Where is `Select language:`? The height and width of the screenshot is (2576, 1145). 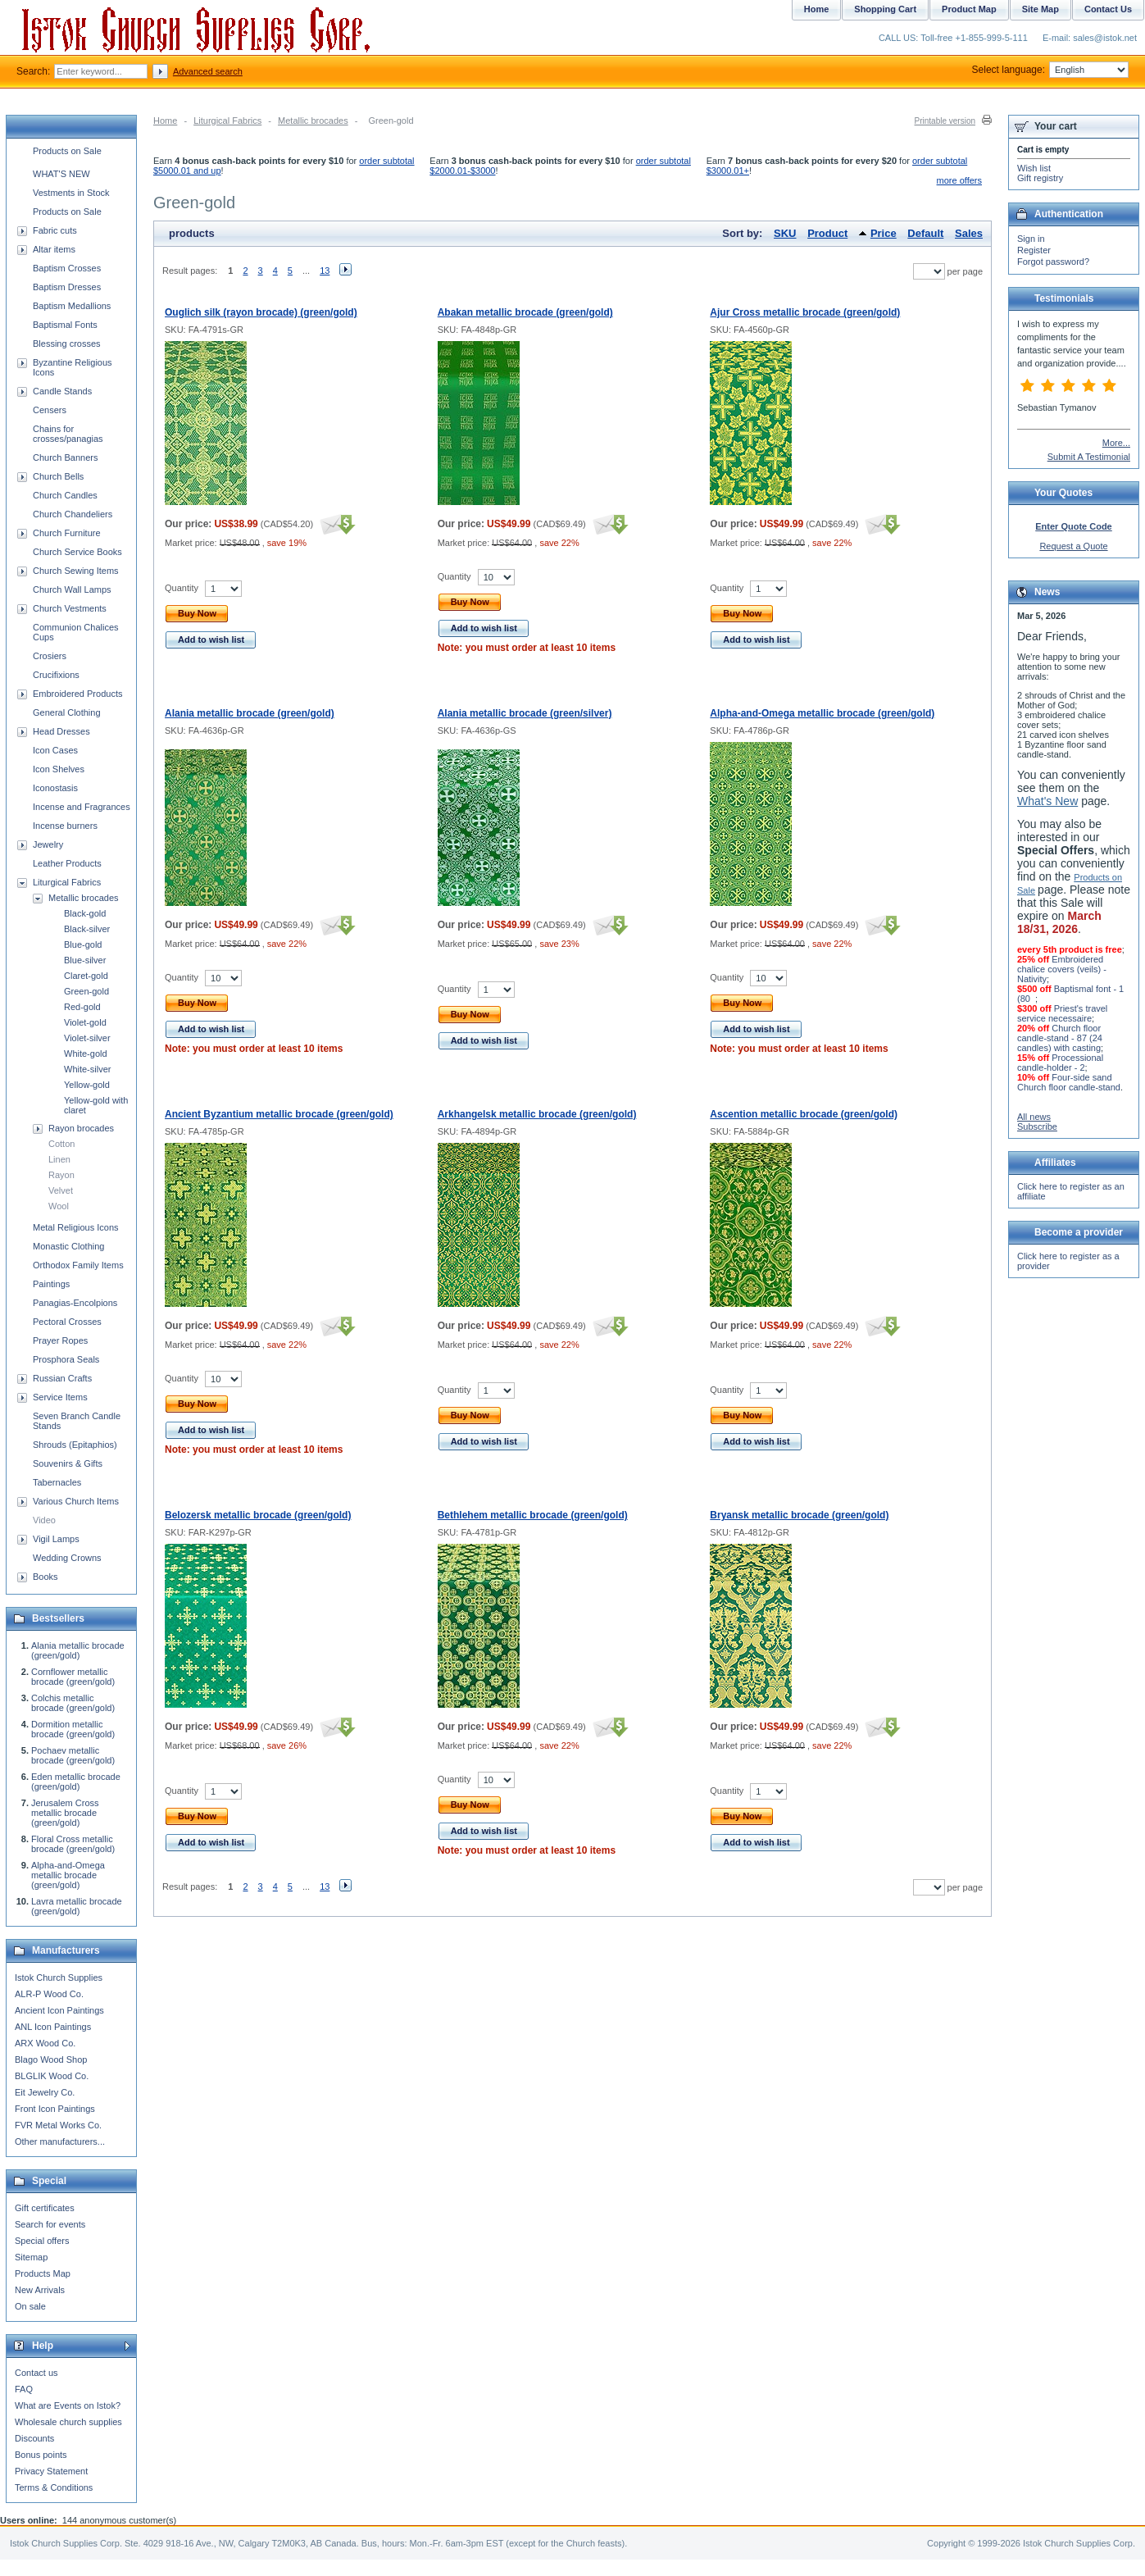 Select language: is located at coordinates (1050, 69).